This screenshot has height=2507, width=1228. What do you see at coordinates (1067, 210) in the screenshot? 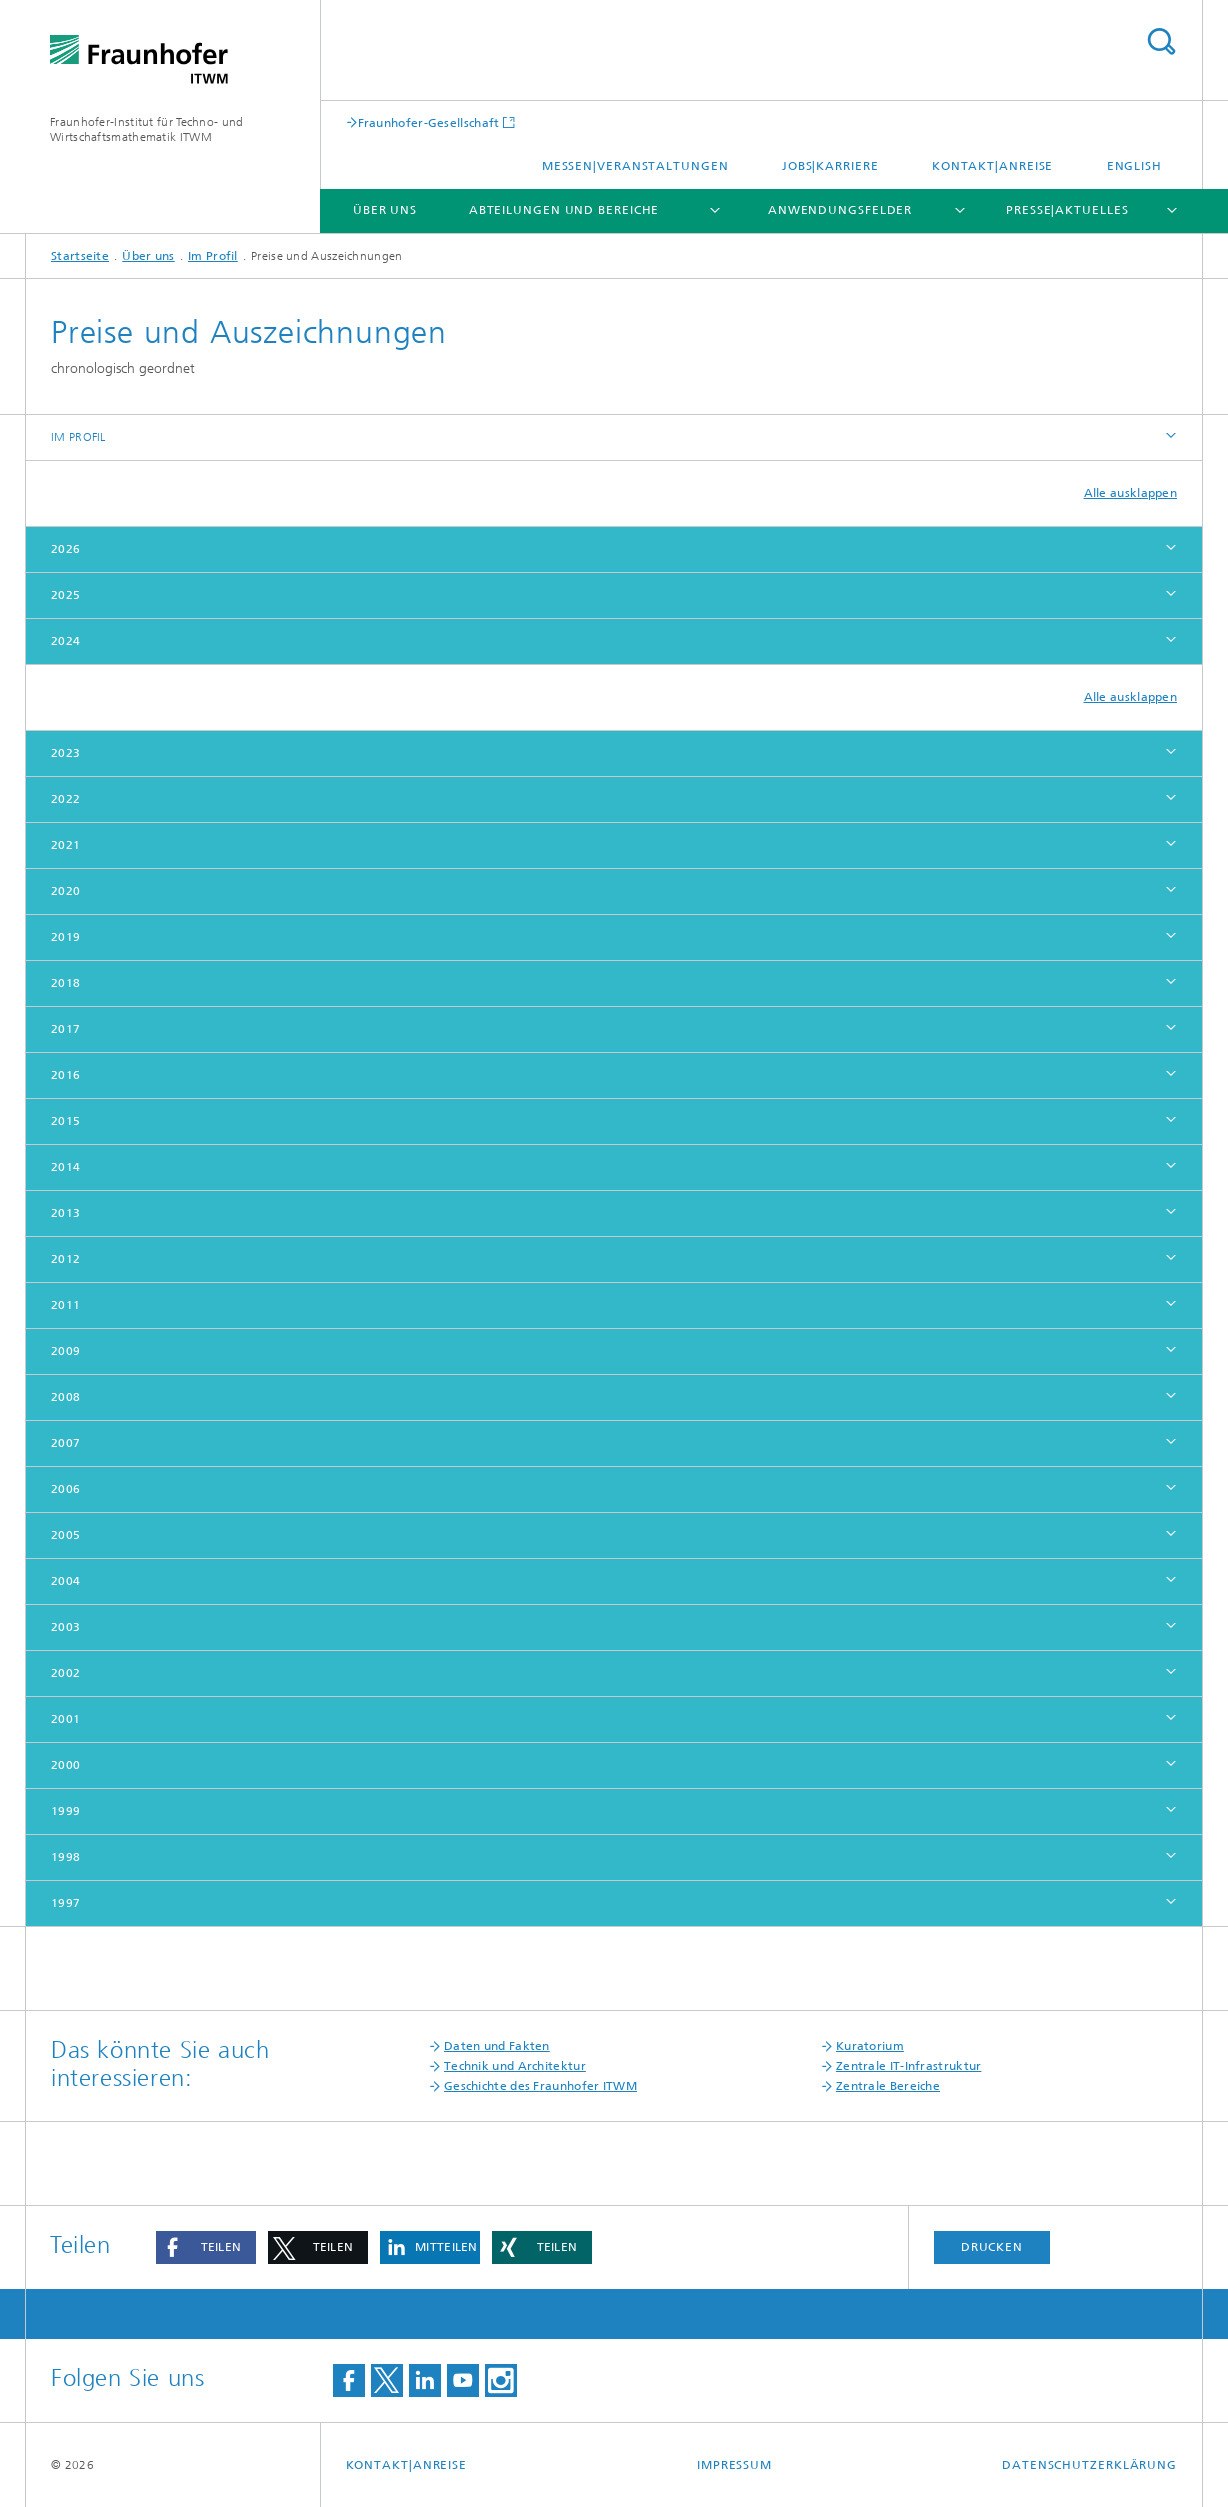
I see `Presse|Aktuelles` at bounding box center [1067, 210].